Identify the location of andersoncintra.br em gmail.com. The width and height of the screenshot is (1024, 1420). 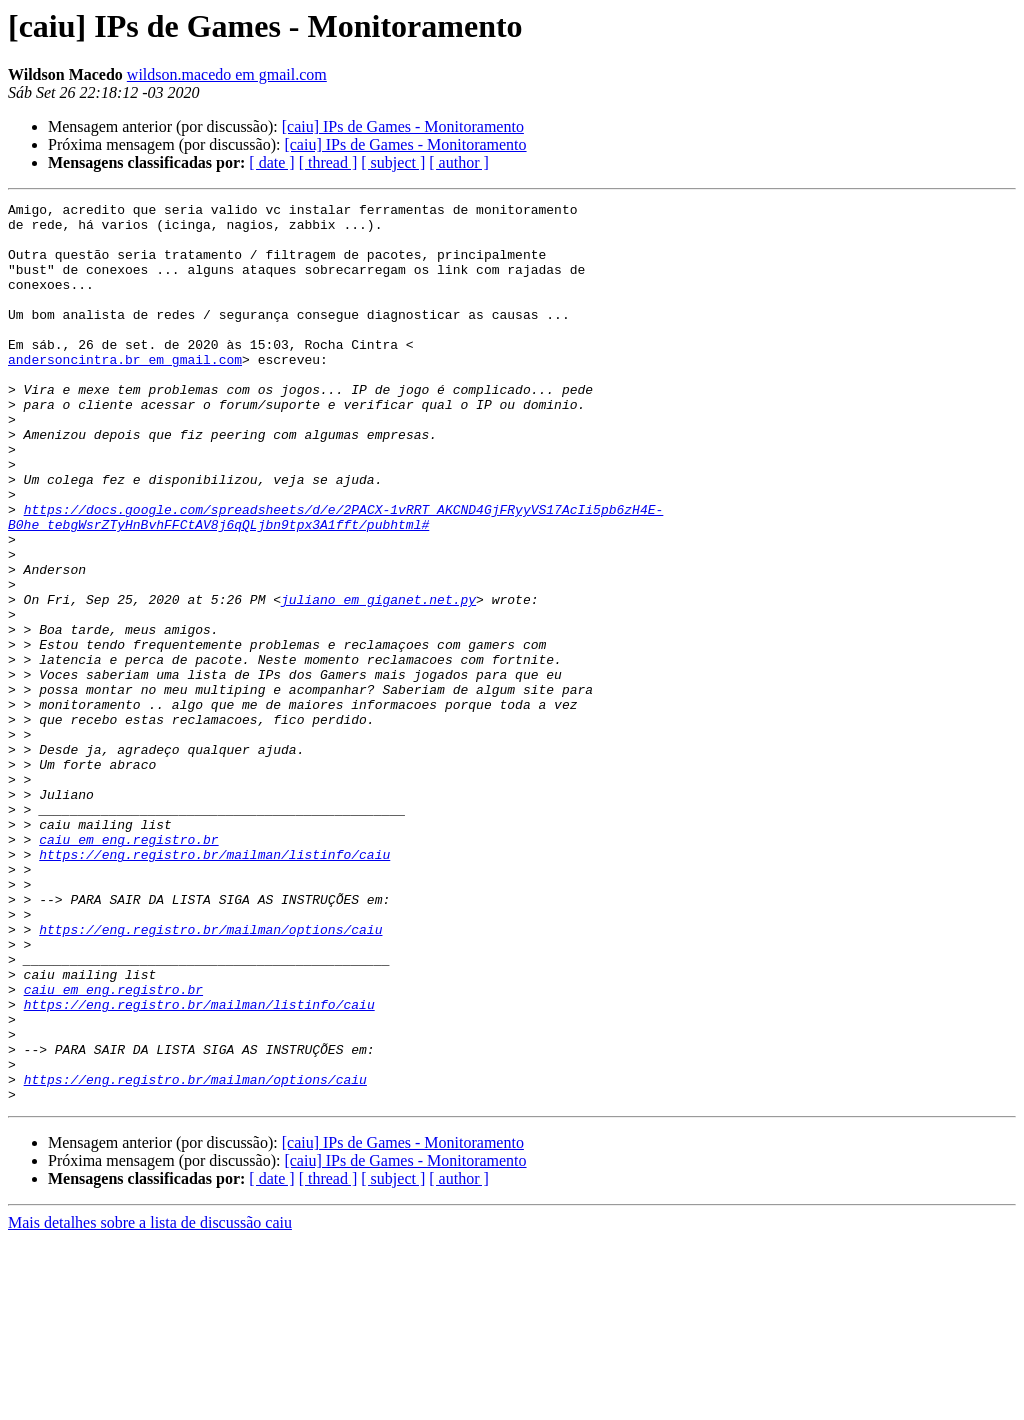
(125, 392).